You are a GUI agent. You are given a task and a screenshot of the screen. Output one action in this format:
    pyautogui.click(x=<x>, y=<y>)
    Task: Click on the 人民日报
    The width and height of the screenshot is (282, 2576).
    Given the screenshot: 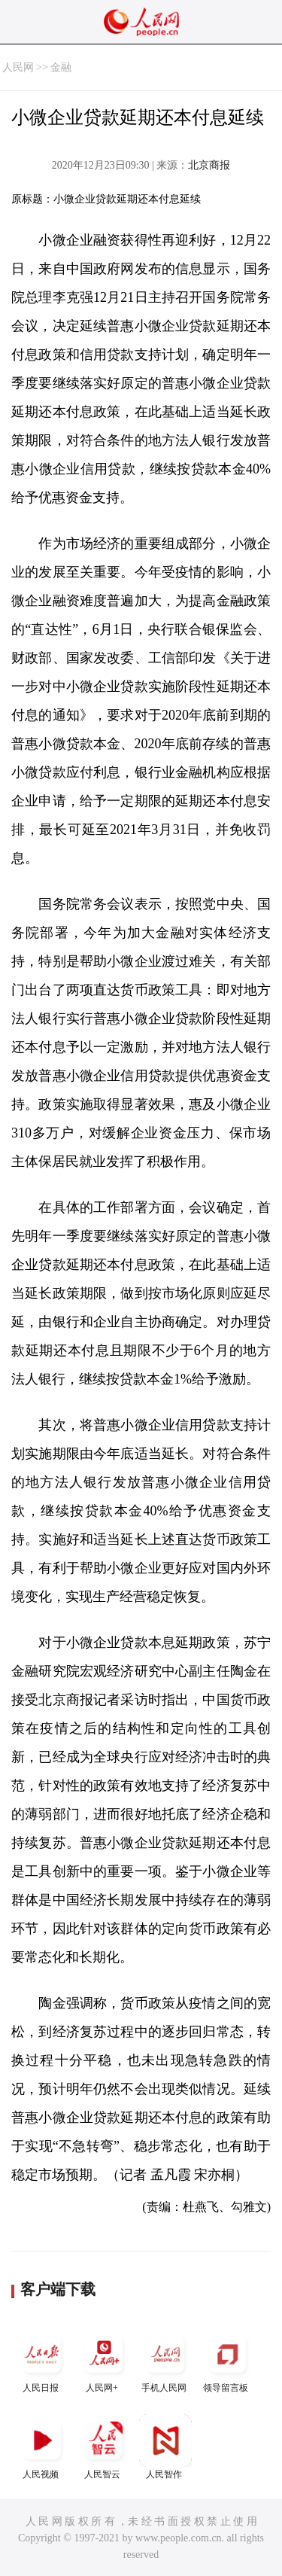 What is the action you would take?
    pyautogui.click(x=42, y=2360)
    